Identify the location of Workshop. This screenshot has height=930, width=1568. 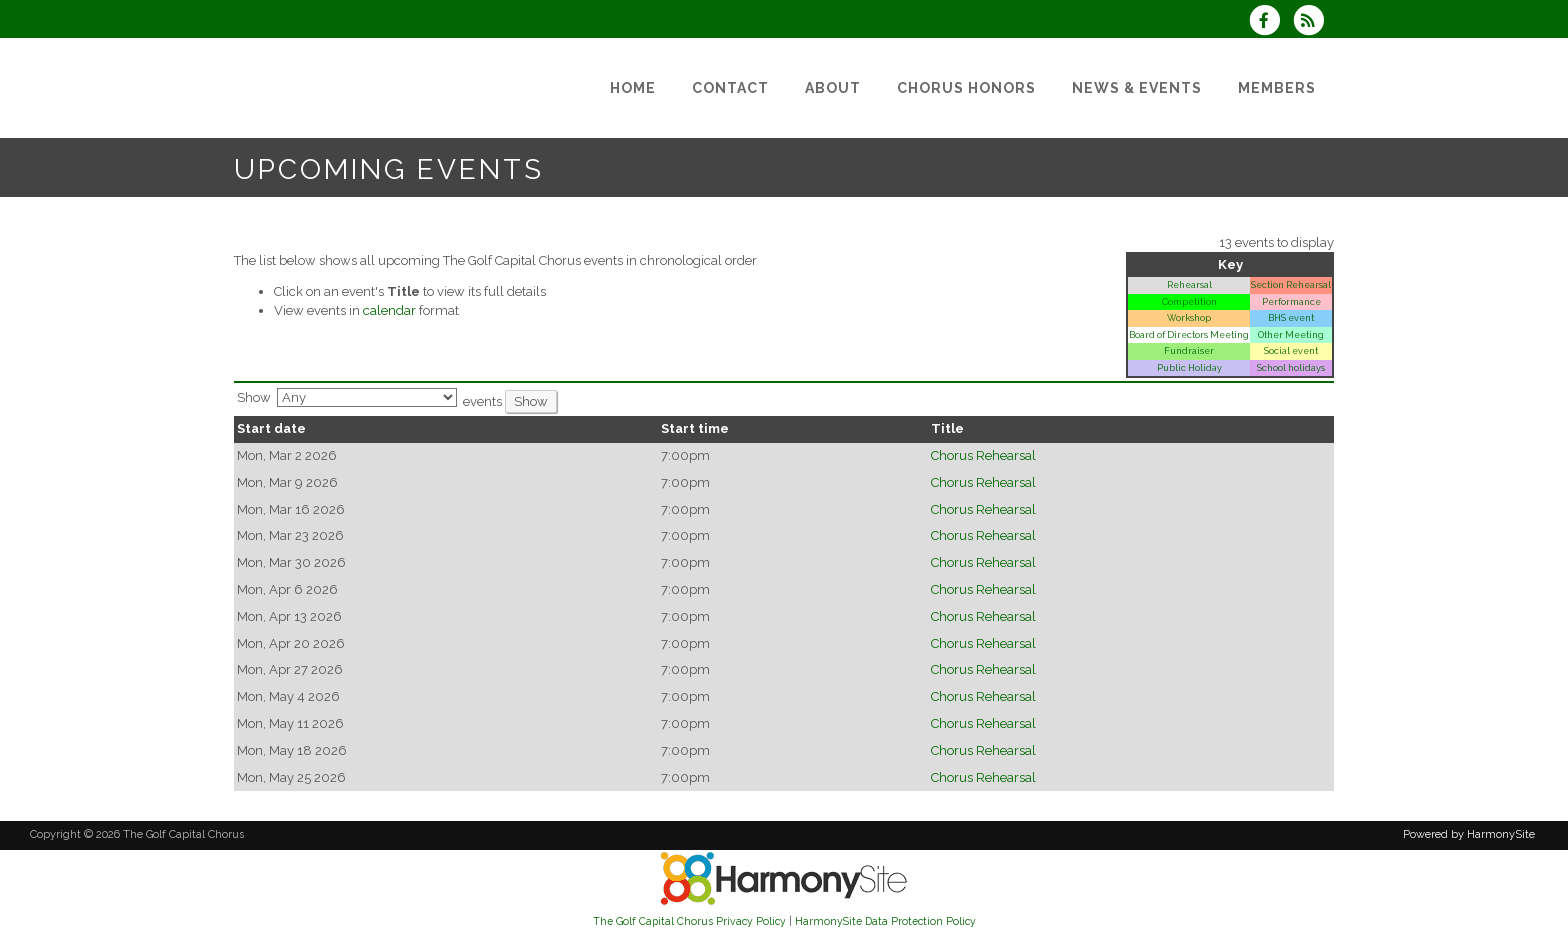
(1189, 317).